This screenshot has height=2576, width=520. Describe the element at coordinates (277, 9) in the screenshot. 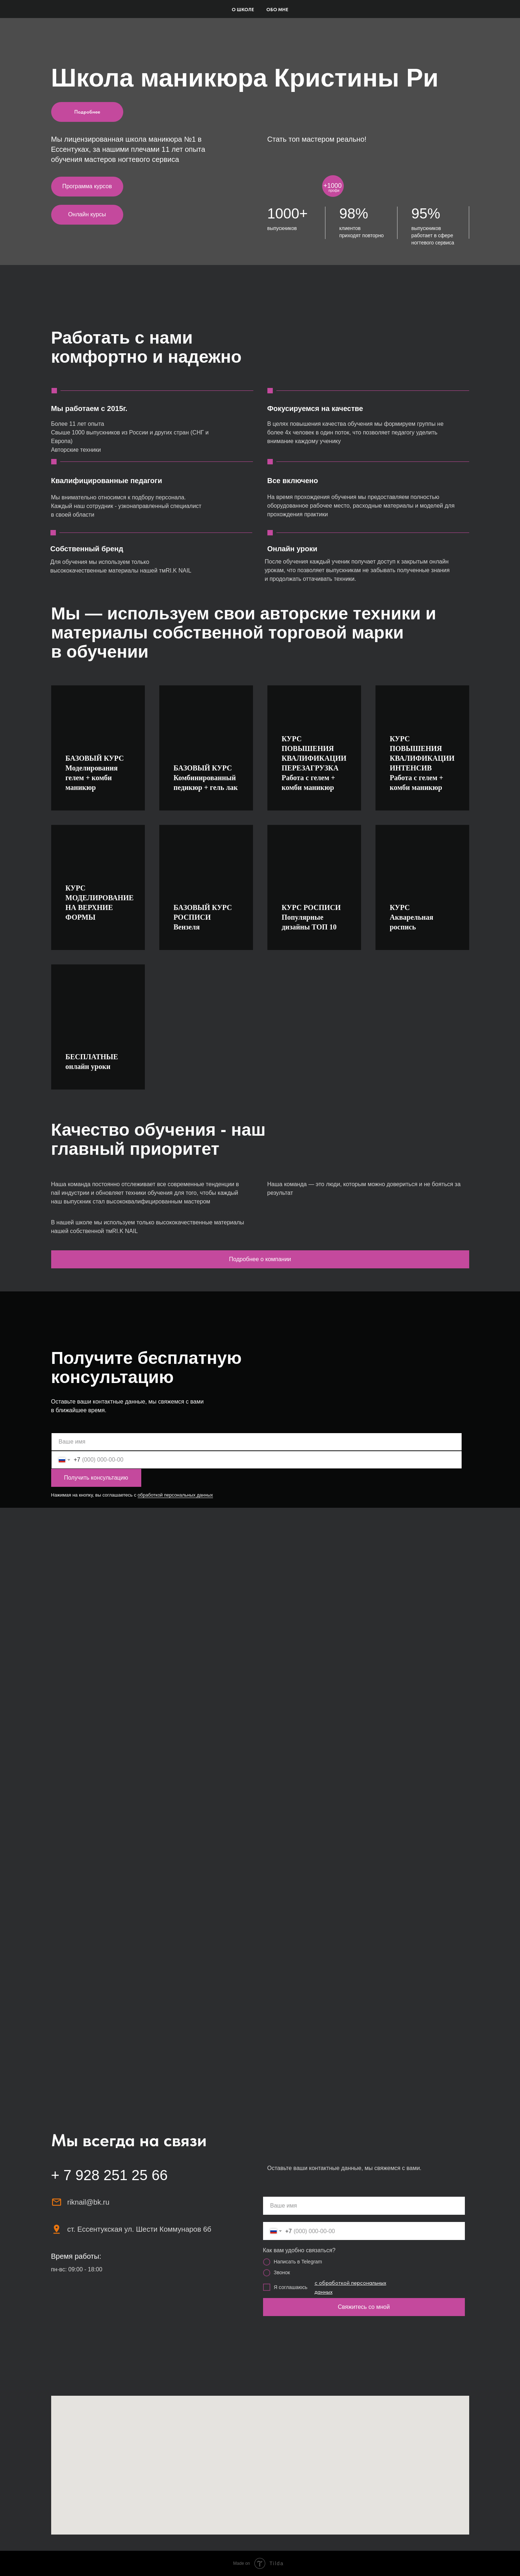

I see `Обо мне` at that location.